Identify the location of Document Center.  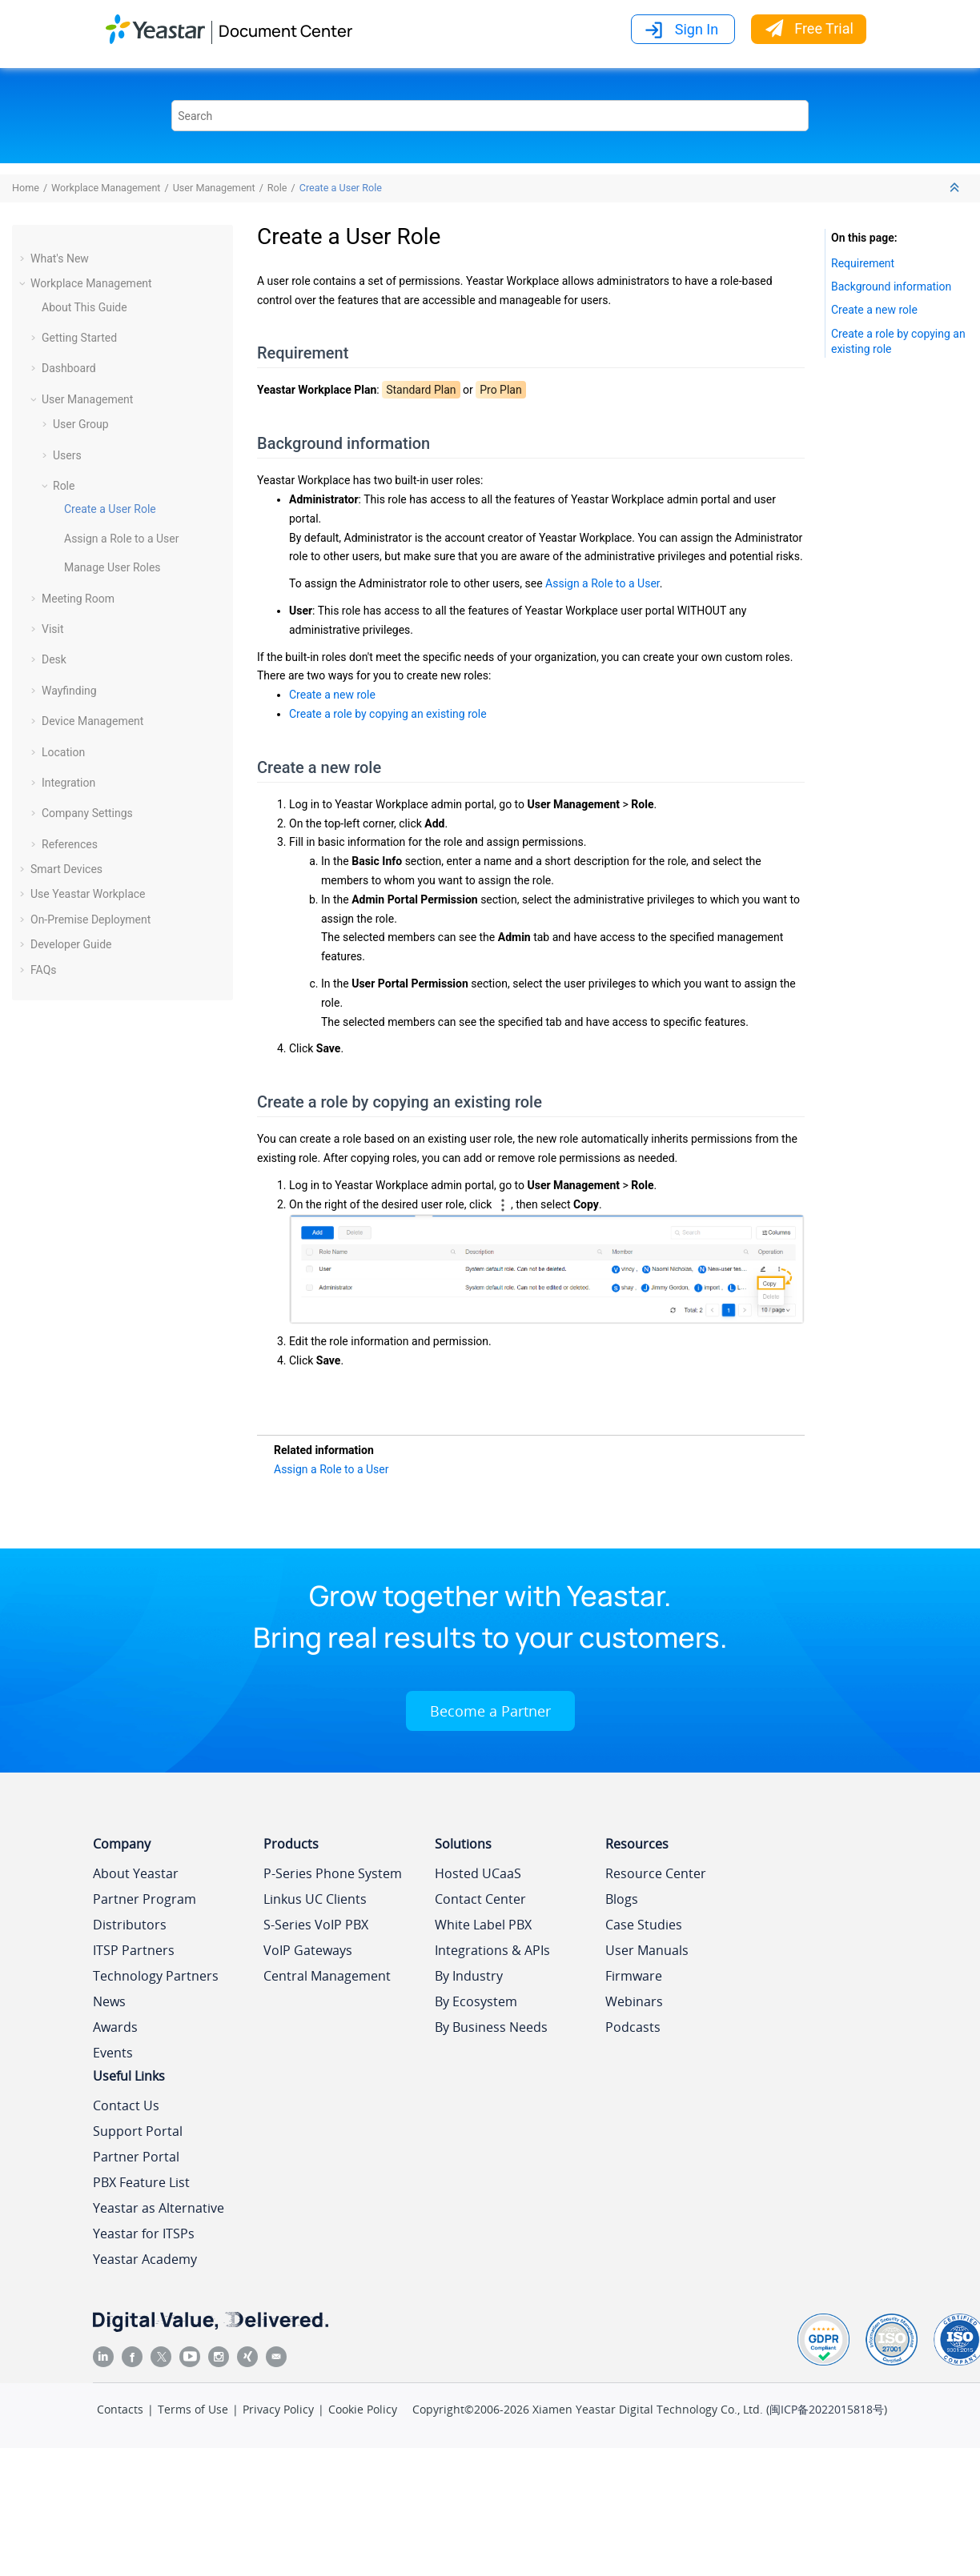
(285, 31).